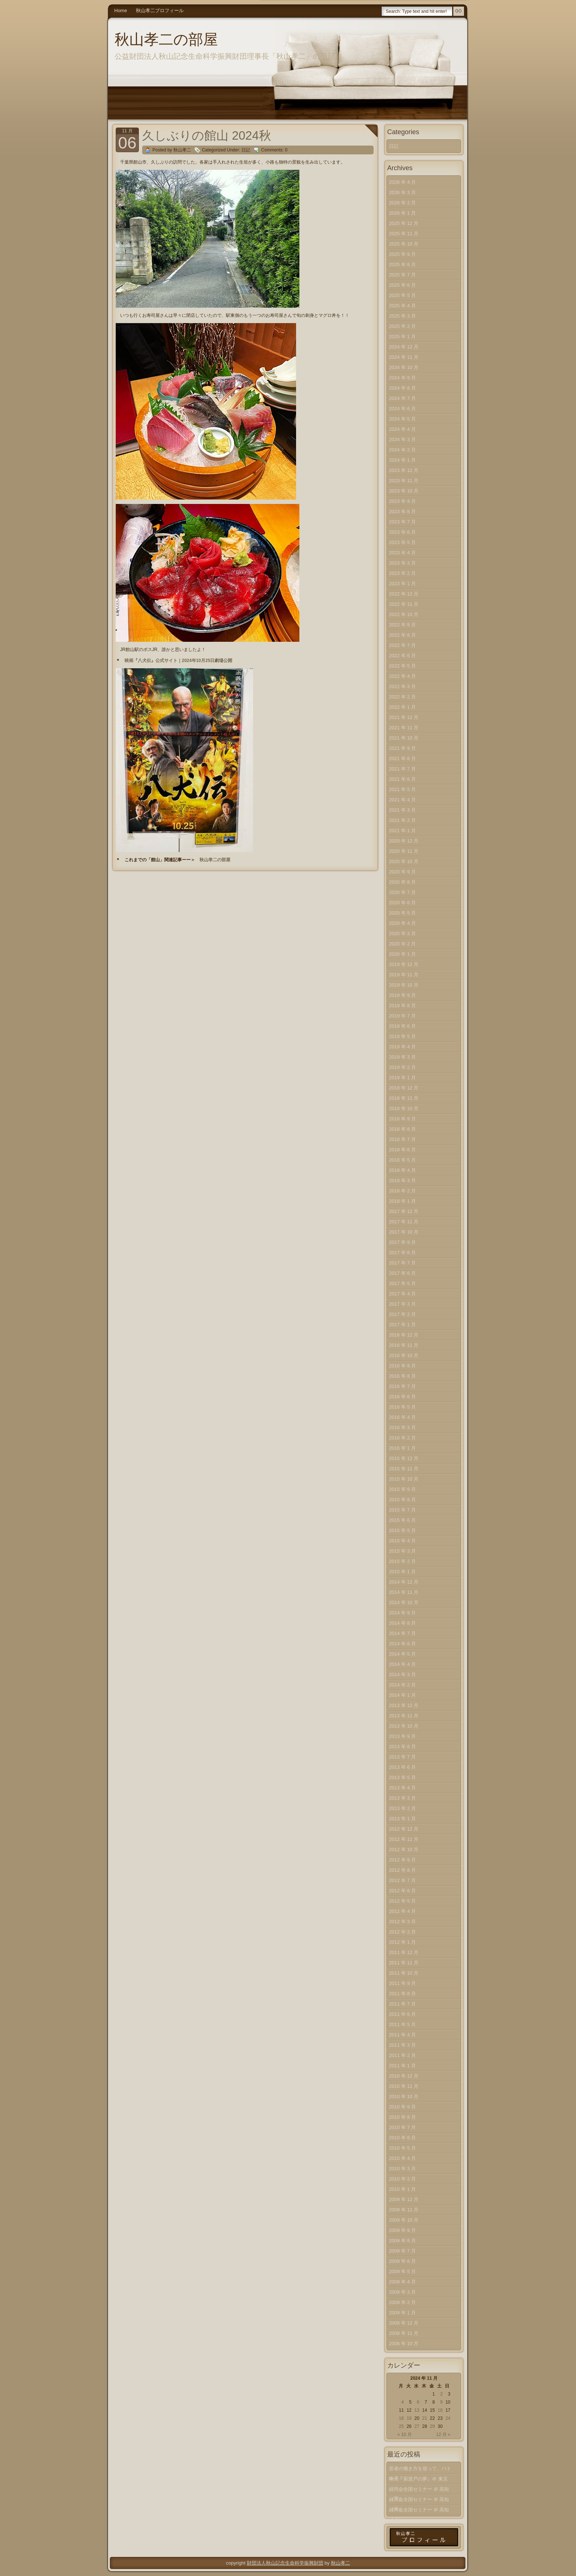  What do you see at coordinates (402, 2282) in the screenshot?
I see `2009 年 4 月` at bounding box center [402, 2282].